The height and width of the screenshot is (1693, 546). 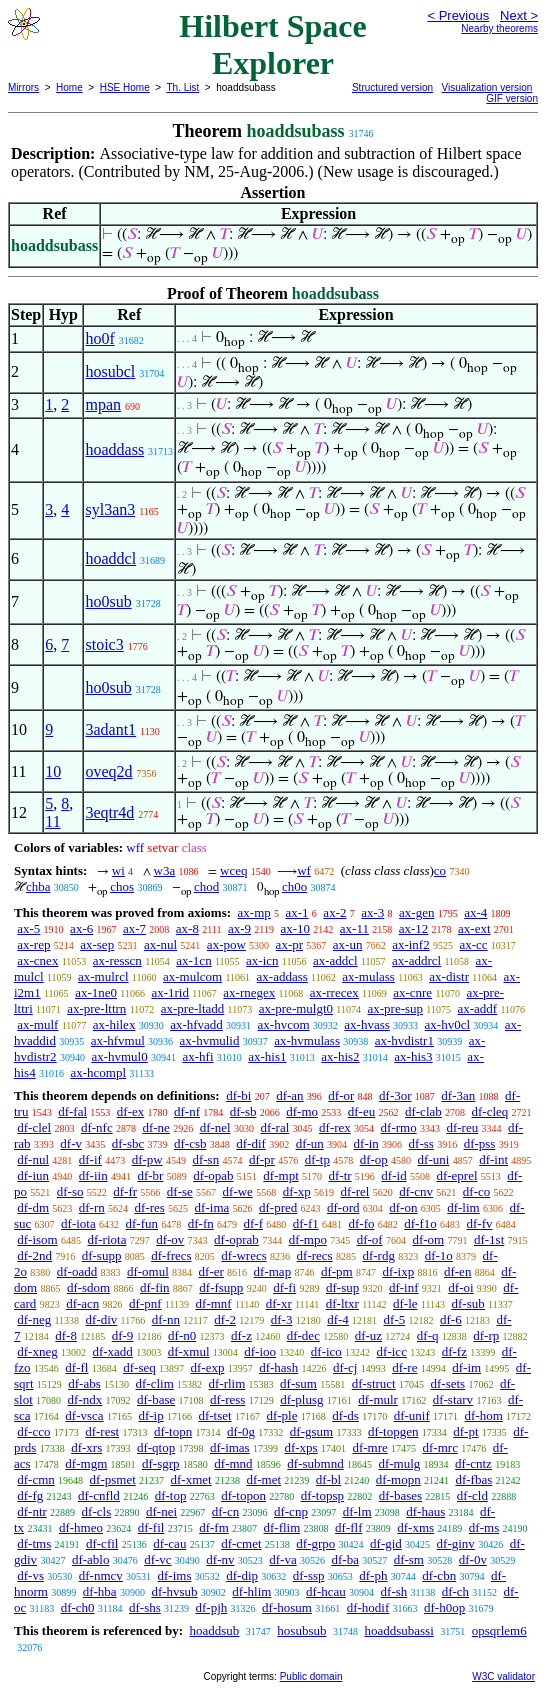 What do you see at coordinates (110, 729) in the screenshot?
I see `3adant1` at bounding box center [110, 729].